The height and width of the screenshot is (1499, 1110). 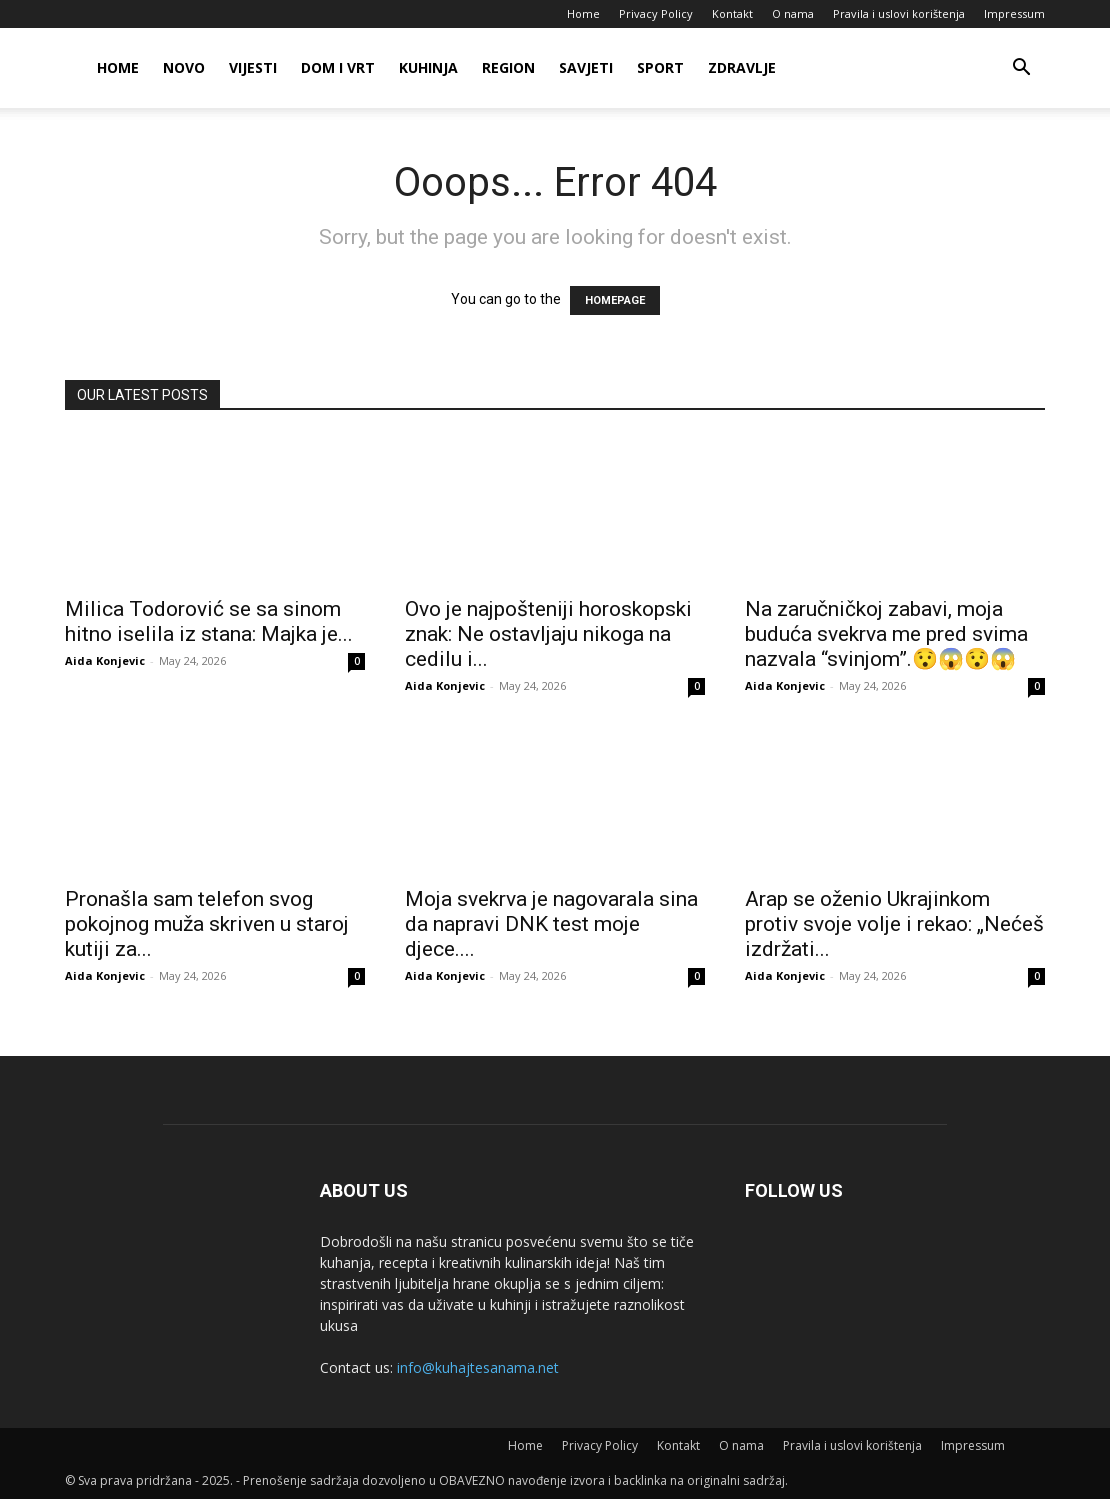 I want to click on Dom i vrt, so click(x=338, y=67).